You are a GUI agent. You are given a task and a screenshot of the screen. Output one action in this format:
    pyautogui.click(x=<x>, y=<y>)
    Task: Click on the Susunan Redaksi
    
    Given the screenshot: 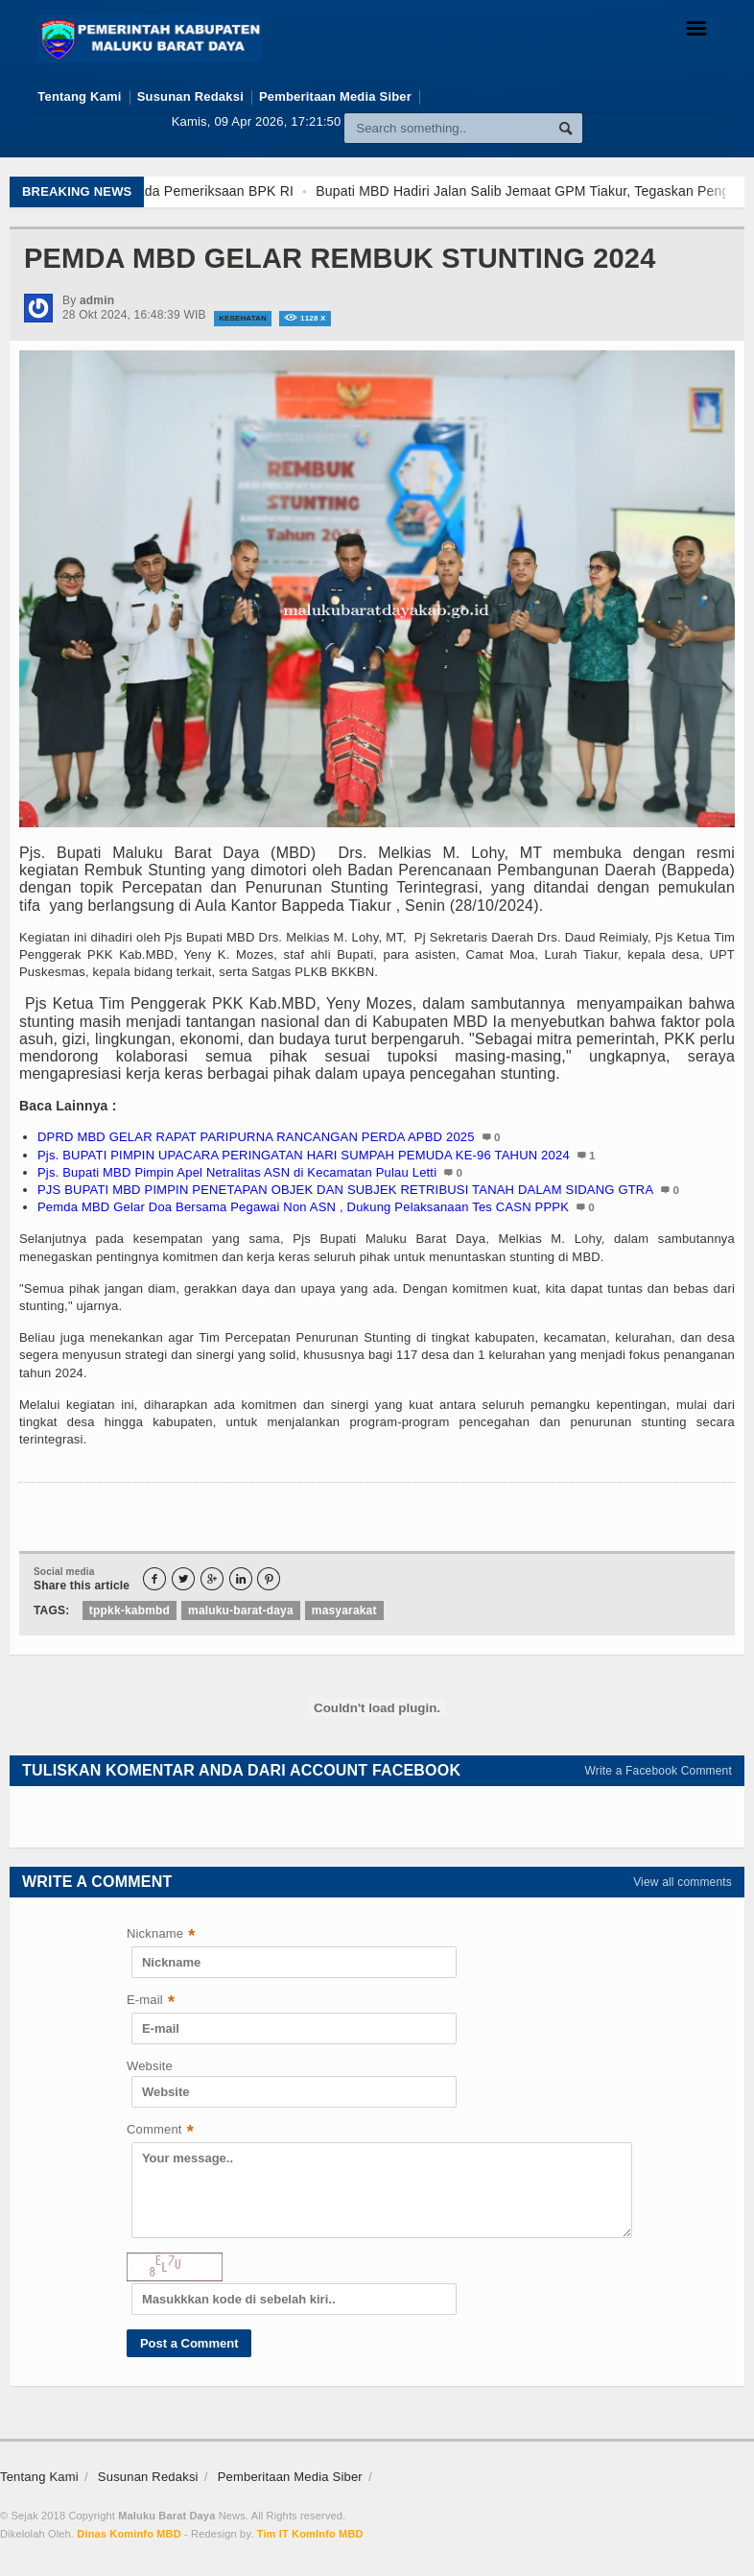 What is the action you would take?
    pyautogui.click(x=190, y=96)
    